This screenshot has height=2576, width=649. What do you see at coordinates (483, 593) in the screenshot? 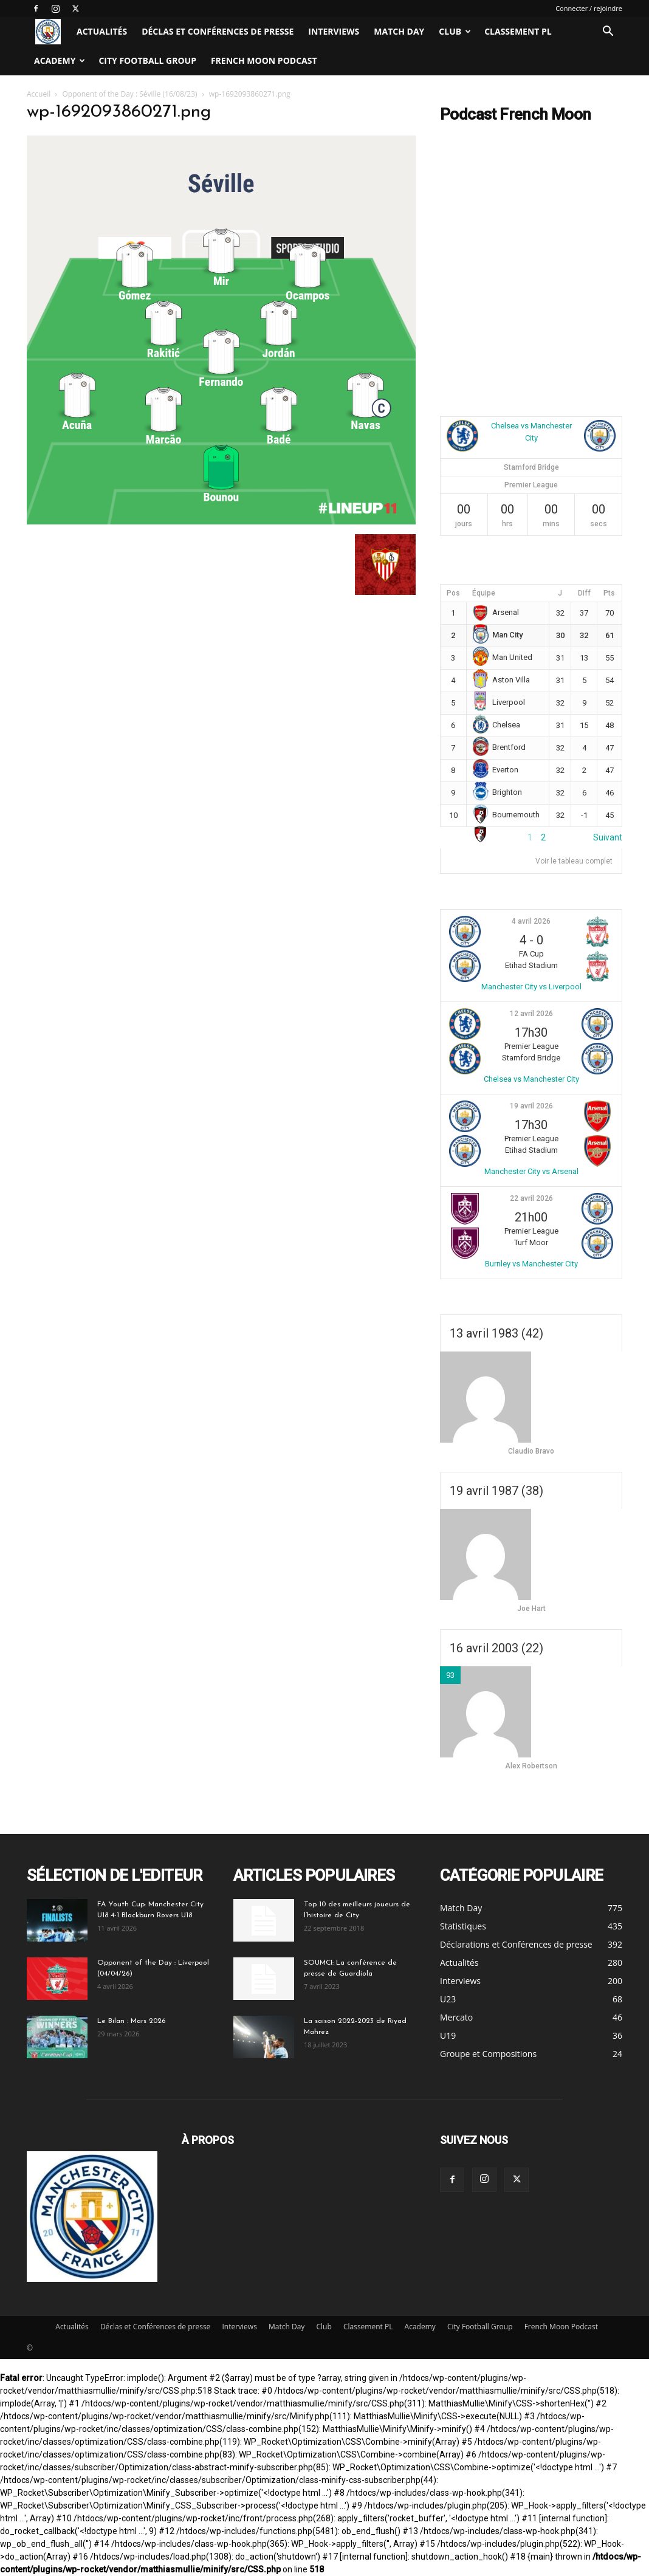
I see `Équipe` at bounding box center [483, 593].